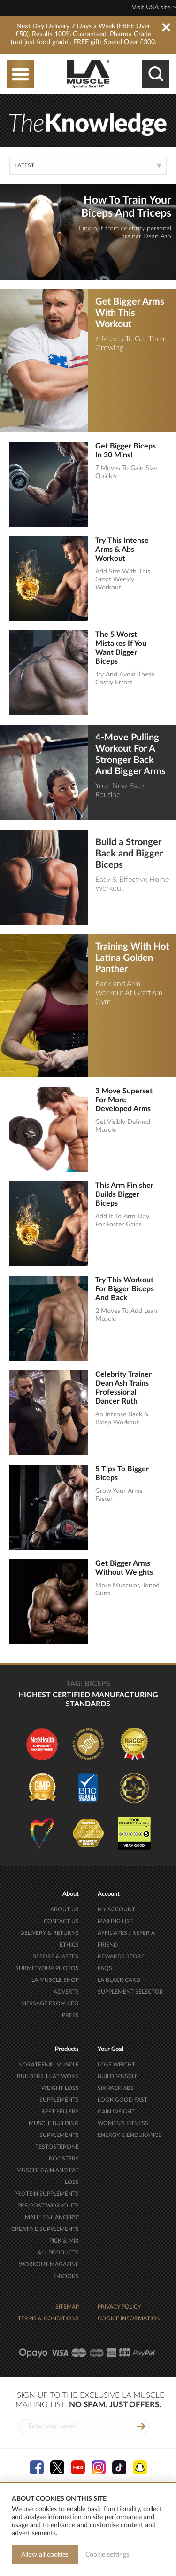 The width and height of the screenshot is (176, 2576). What do you see at coordinates (129, 2135) in the screenshot?
I see `ENERGY & ENDURANCE` at bounding box center [129, 2135].